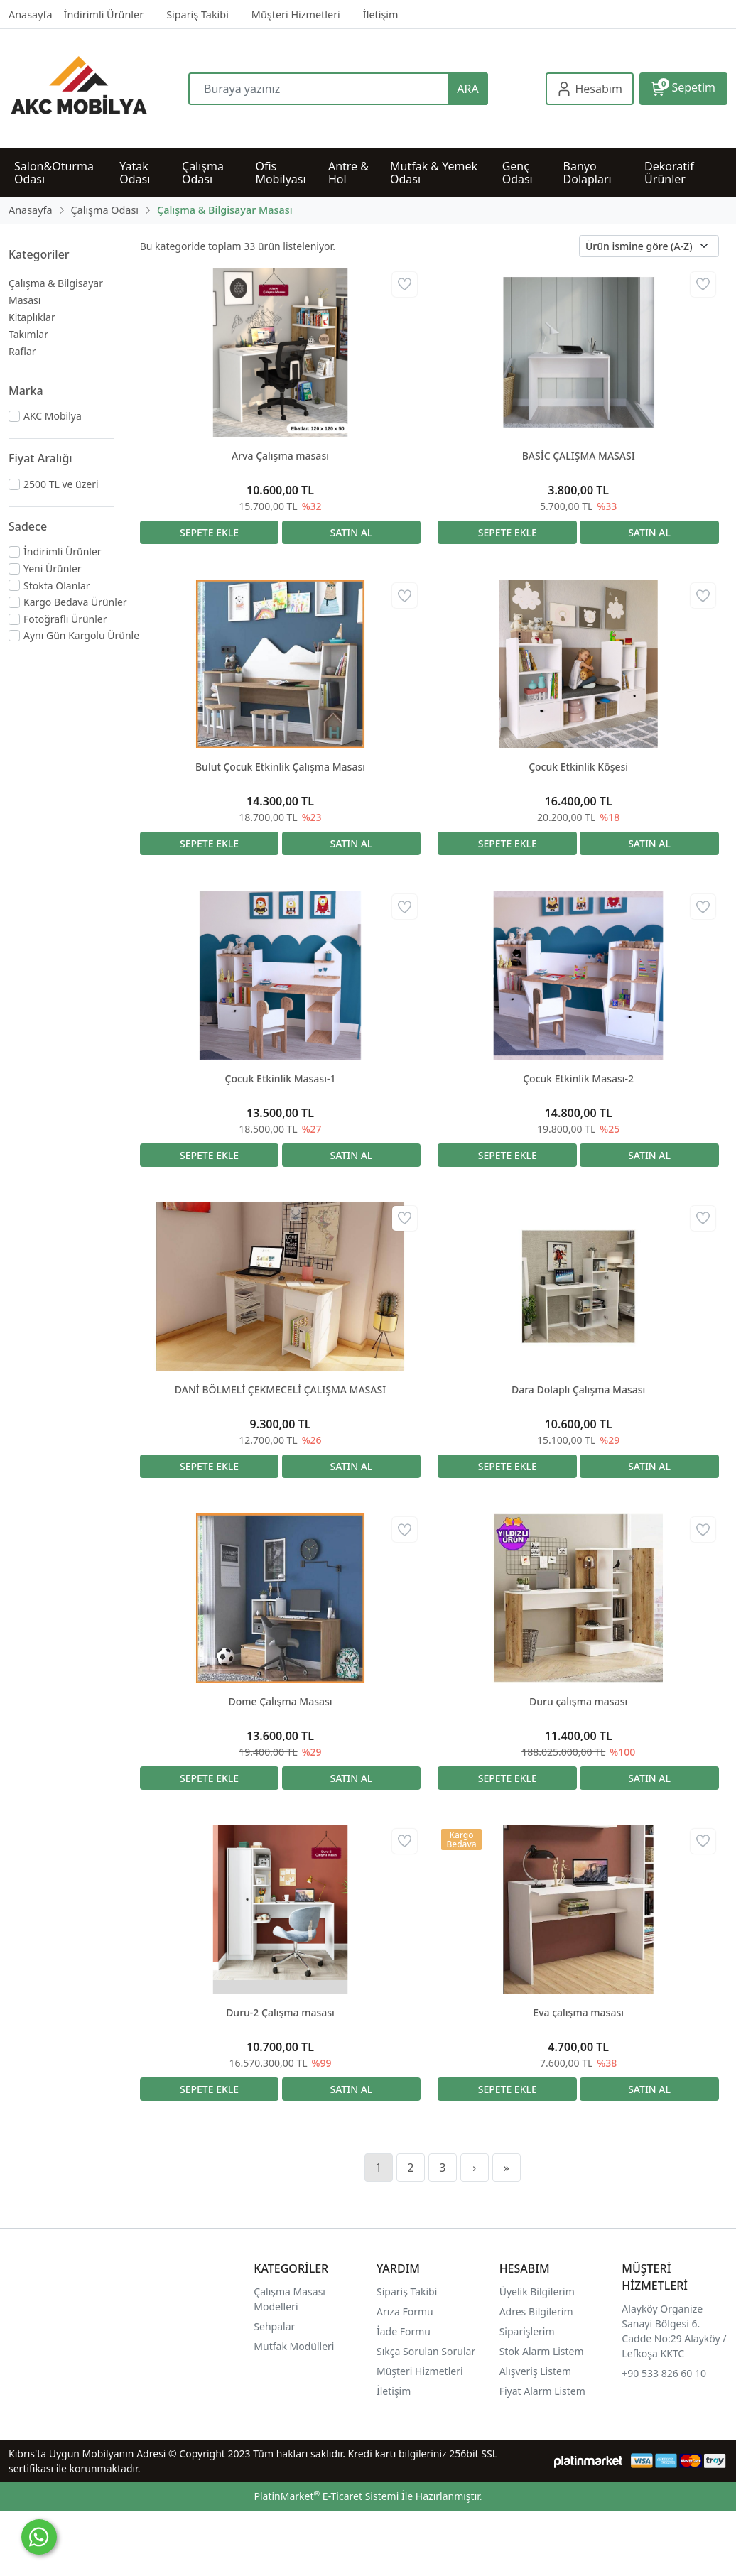 The width and height of the screenshot is (736, 2576). I want to click on Stok Alarm Listem, so click(541, 2351).